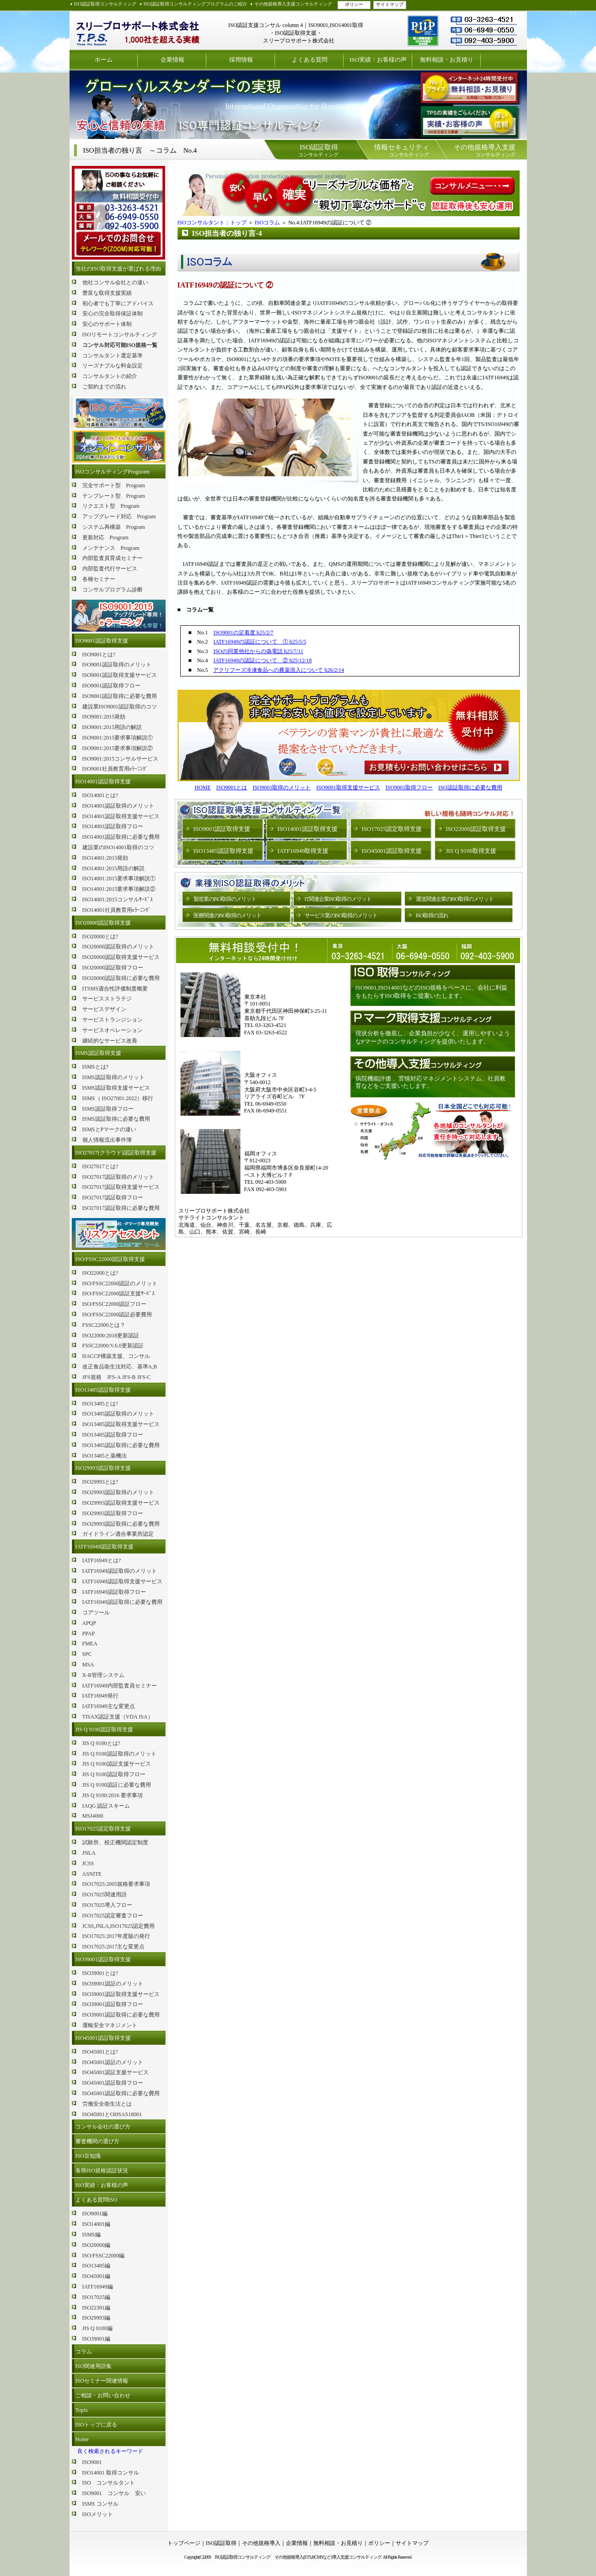  I want to click on ISO9001,ISO14001などのISO規格をベースに、会社に利益をもたらすISO取得をご提案いたします。, so click(431, 991).